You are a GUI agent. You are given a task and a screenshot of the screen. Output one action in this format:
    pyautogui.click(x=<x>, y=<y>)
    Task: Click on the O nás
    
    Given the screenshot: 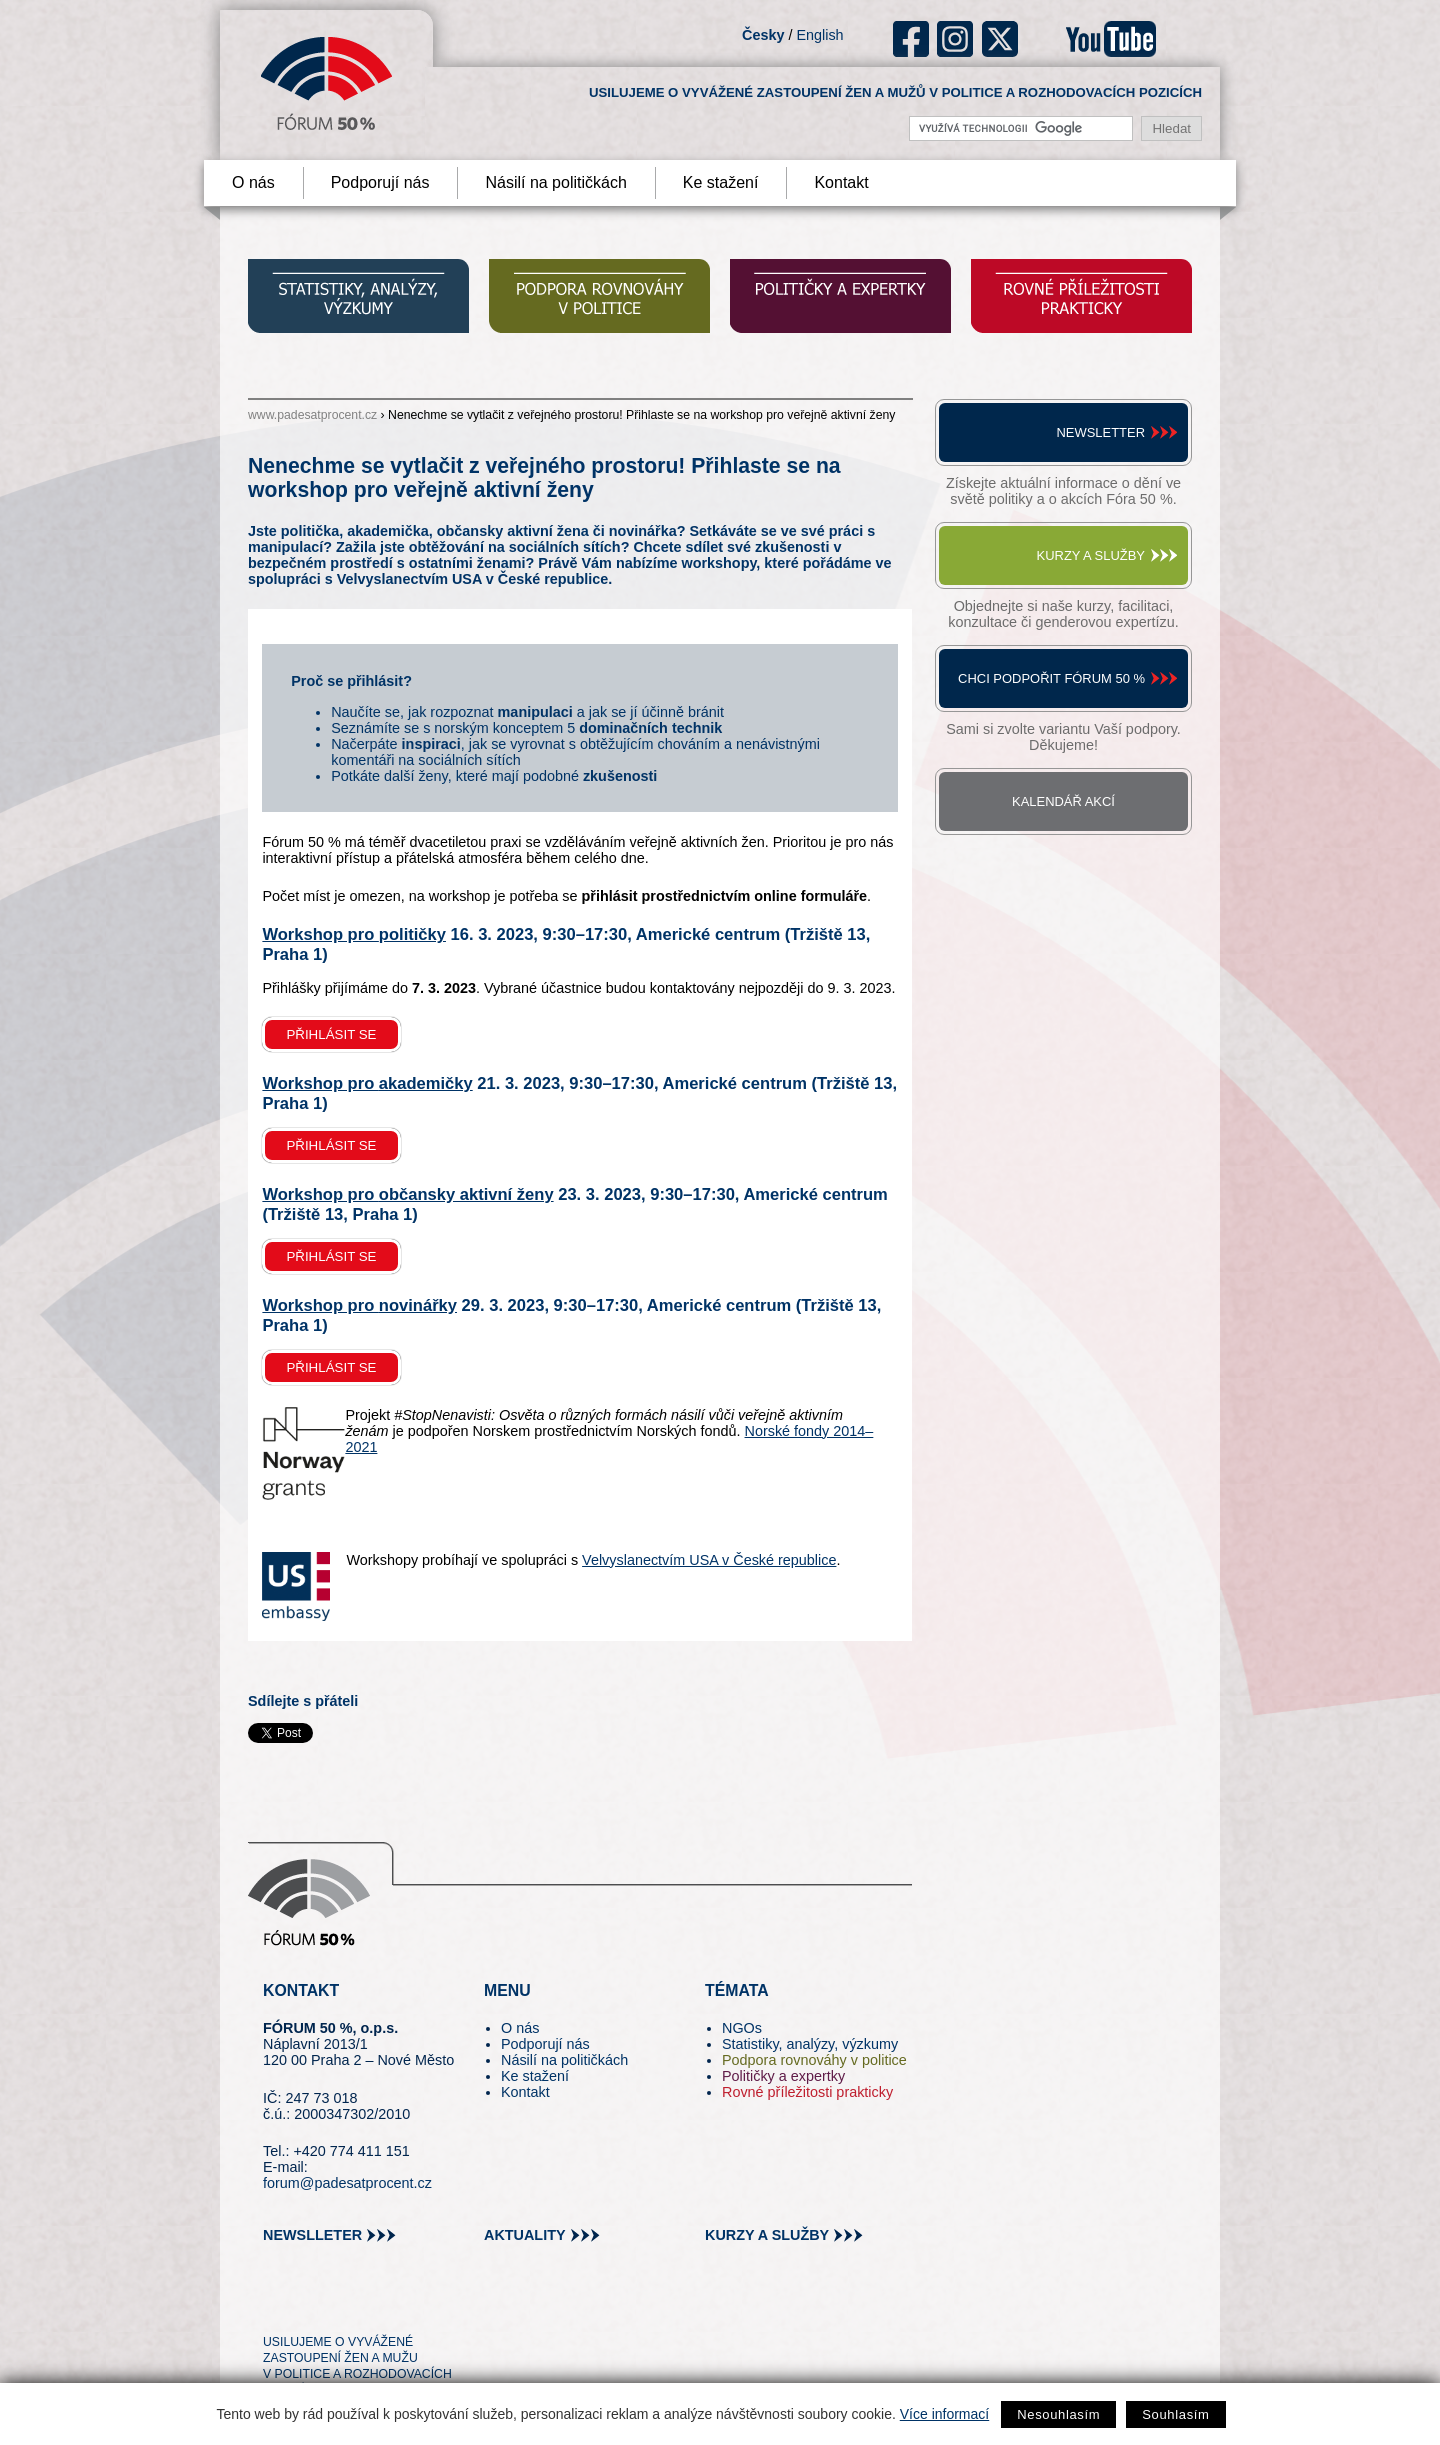 What is the action you would take?
    pyautogui.click(x=253, y=182)
    